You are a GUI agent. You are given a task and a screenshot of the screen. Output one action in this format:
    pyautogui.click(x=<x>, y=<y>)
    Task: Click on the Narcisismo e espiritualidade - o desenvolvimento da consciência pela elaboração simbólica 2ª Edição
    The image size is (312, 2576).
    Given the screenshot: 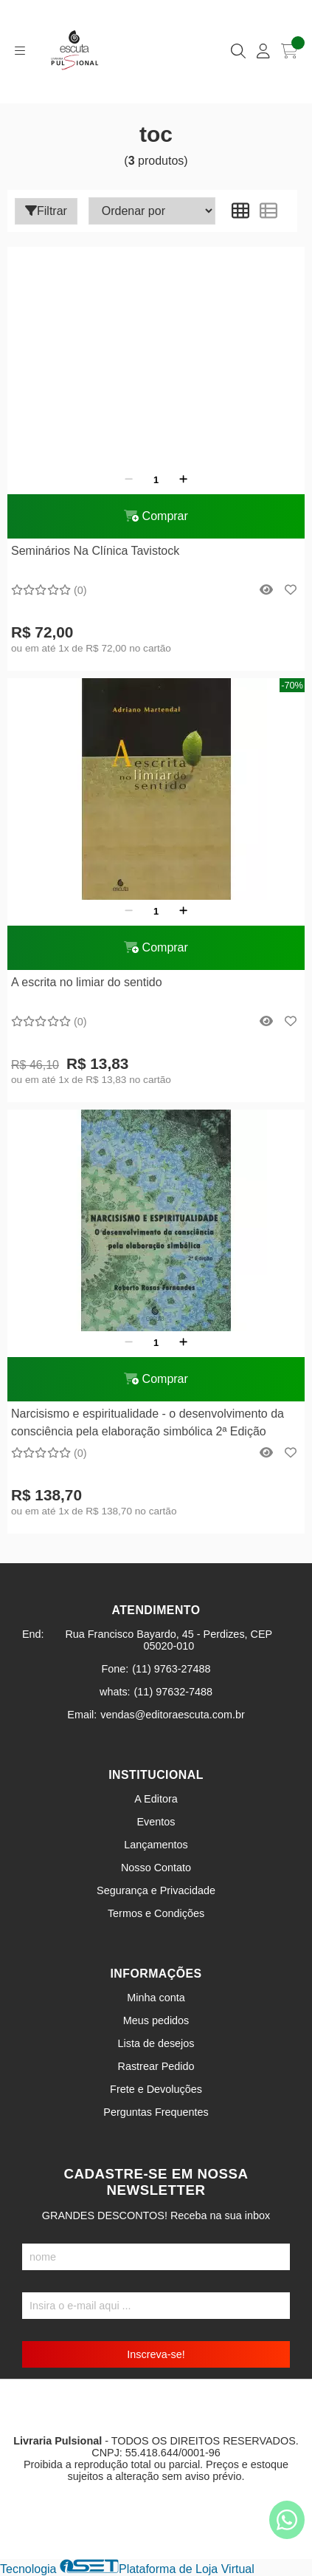 What is the action you would take?
    pyautogui.click(x=147, y=1422)
    